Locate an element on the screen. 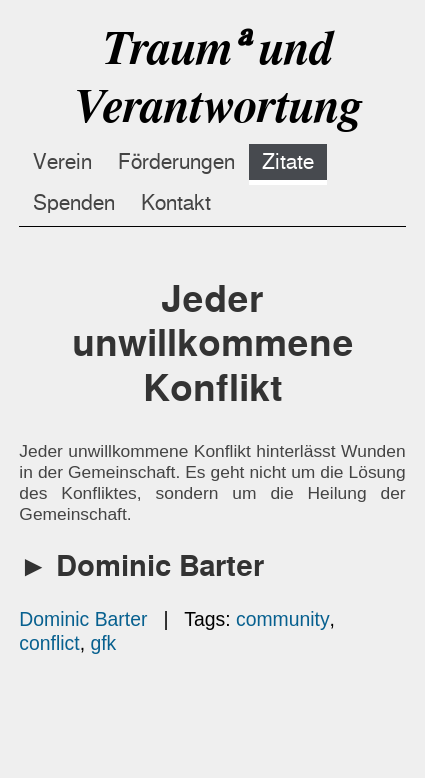  conflict is located at coordinates (49, 643).